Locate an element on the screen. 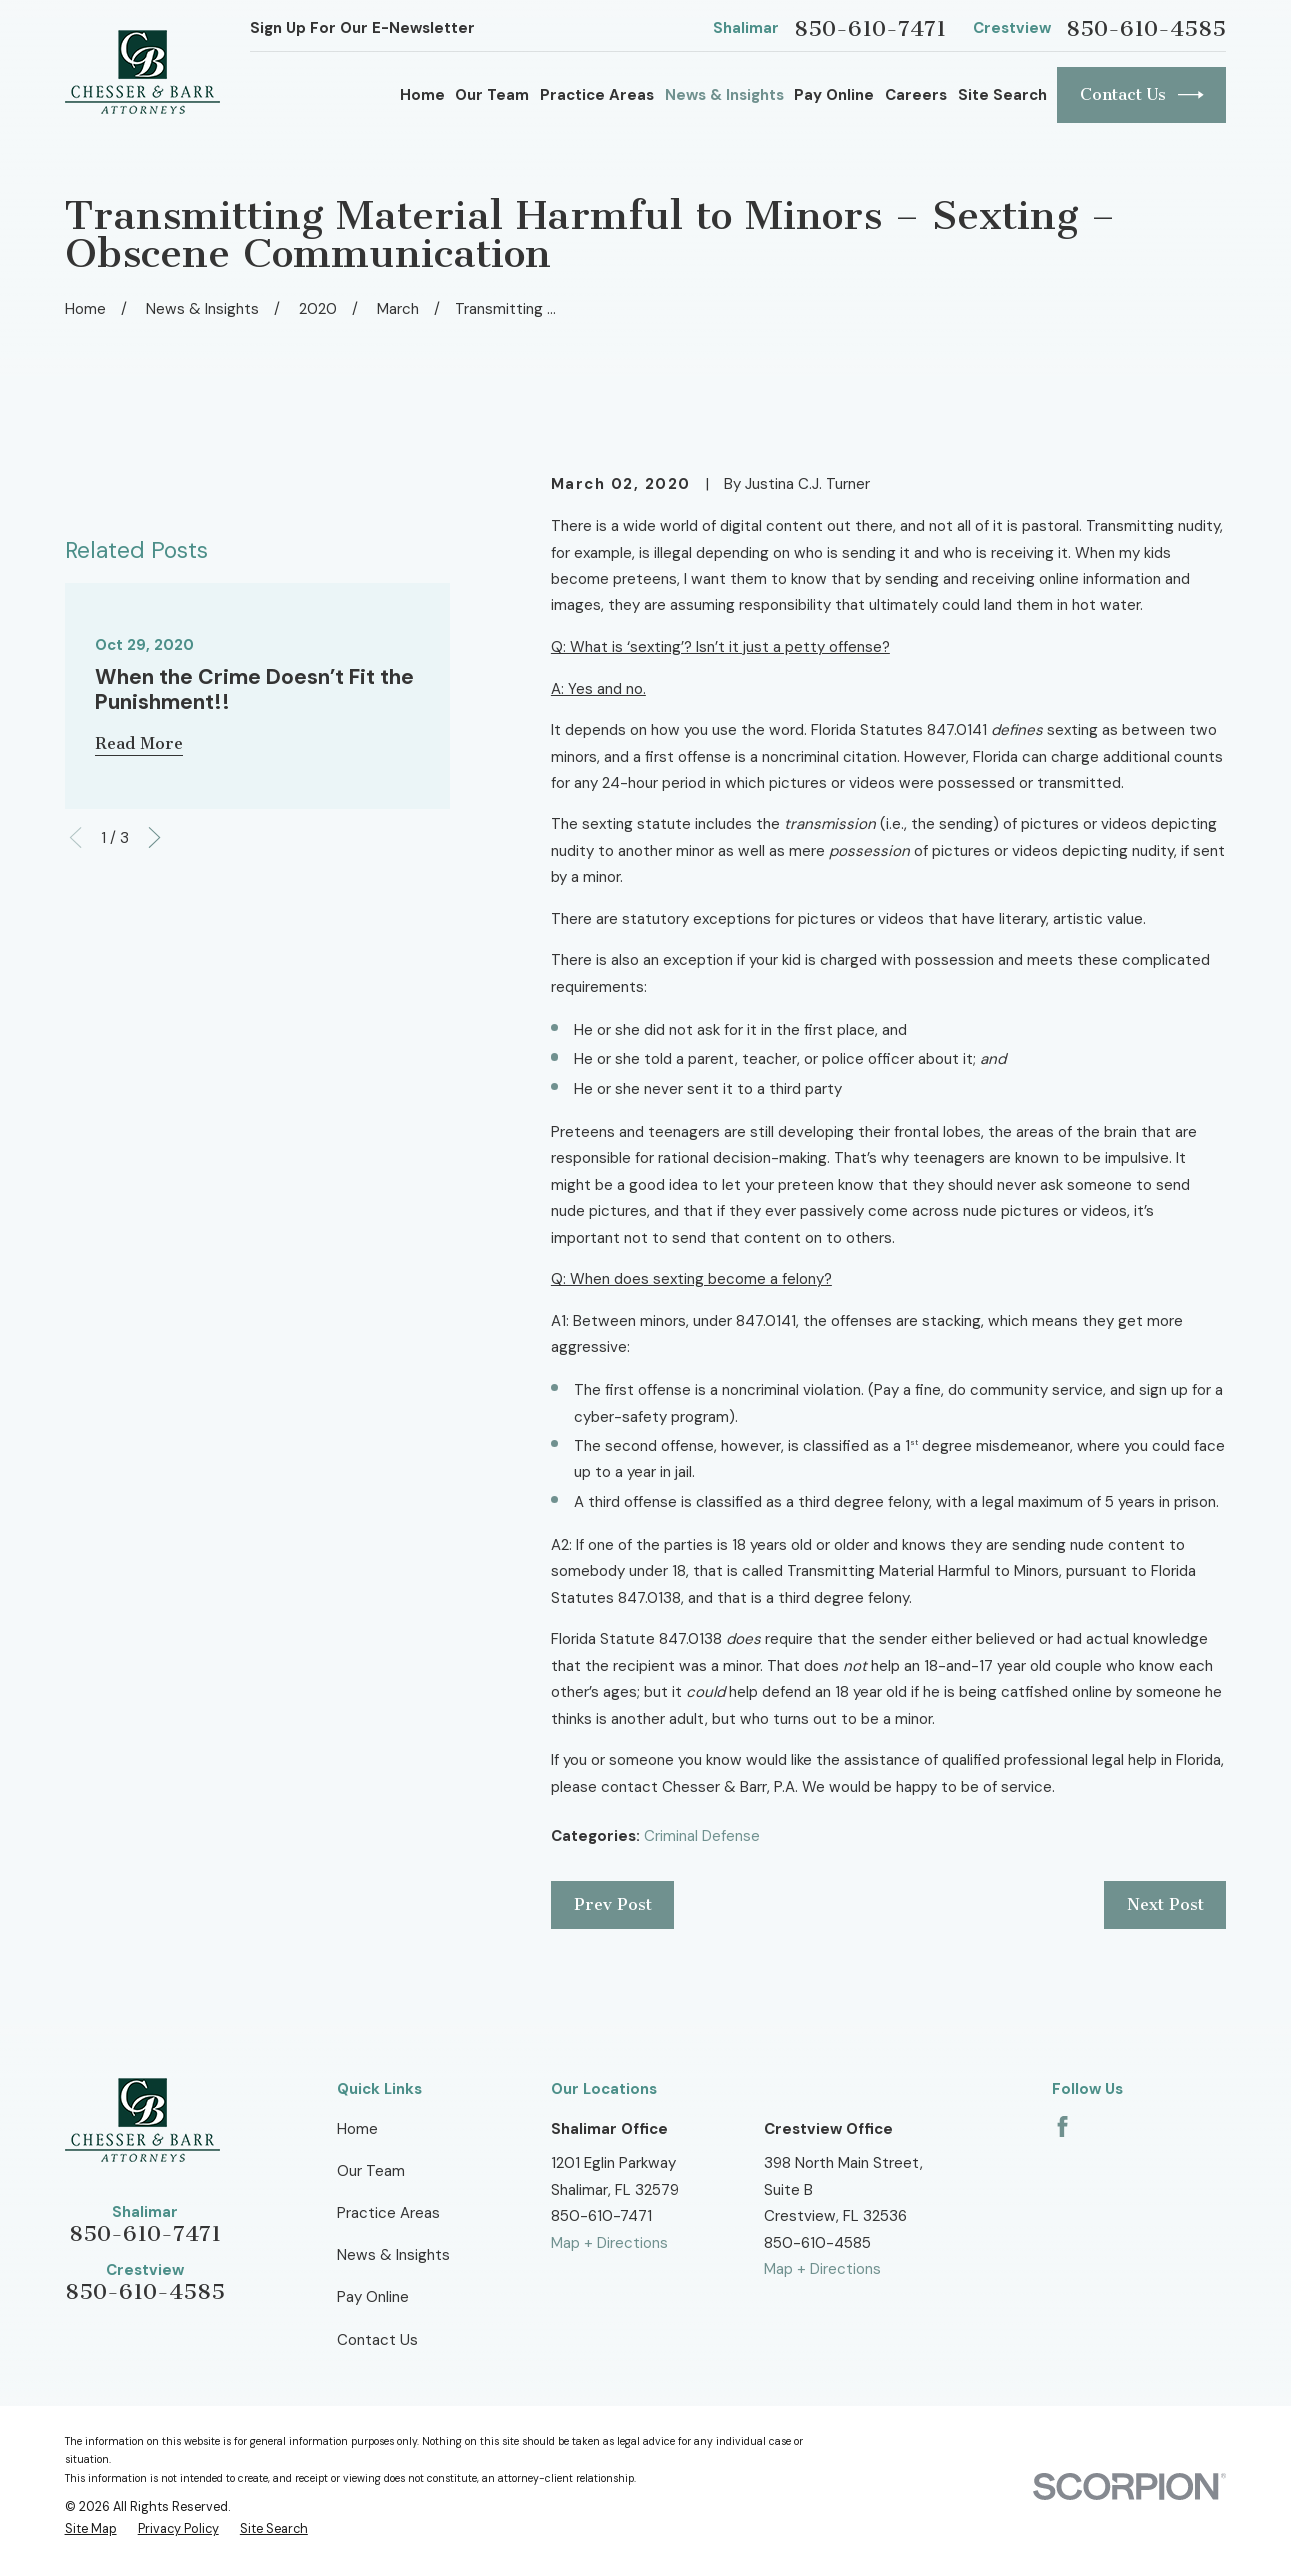  [menuitem] is located at coordinates (91, 2529).